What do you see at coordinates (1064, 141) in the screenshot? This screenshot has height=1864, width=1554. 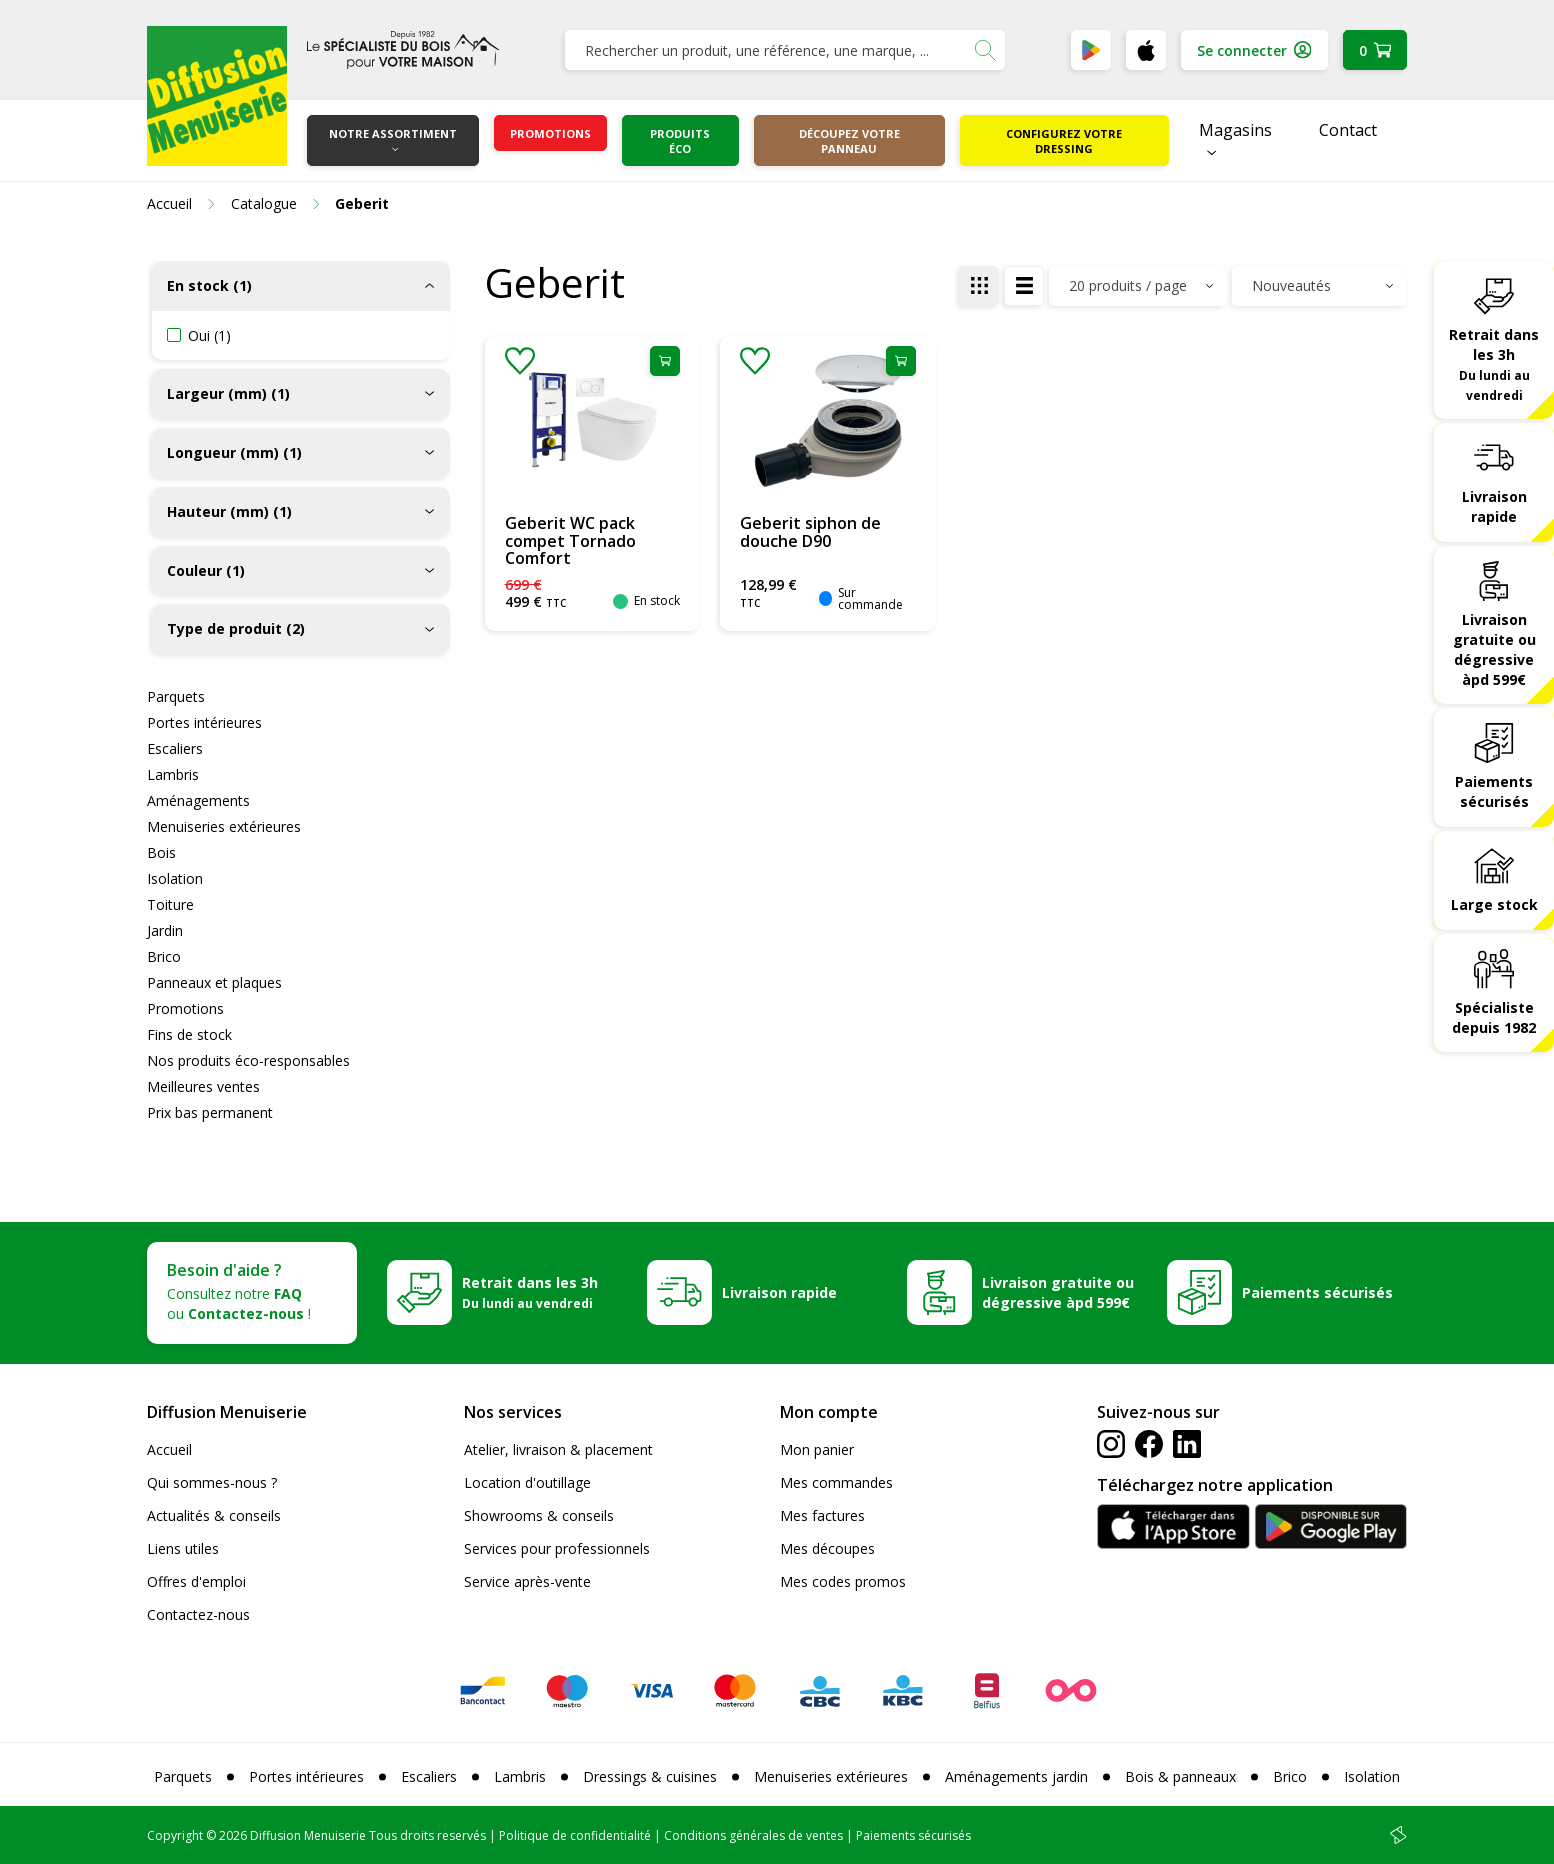 I see `Configurez votre dressing` at bounding box center [1064, 141].